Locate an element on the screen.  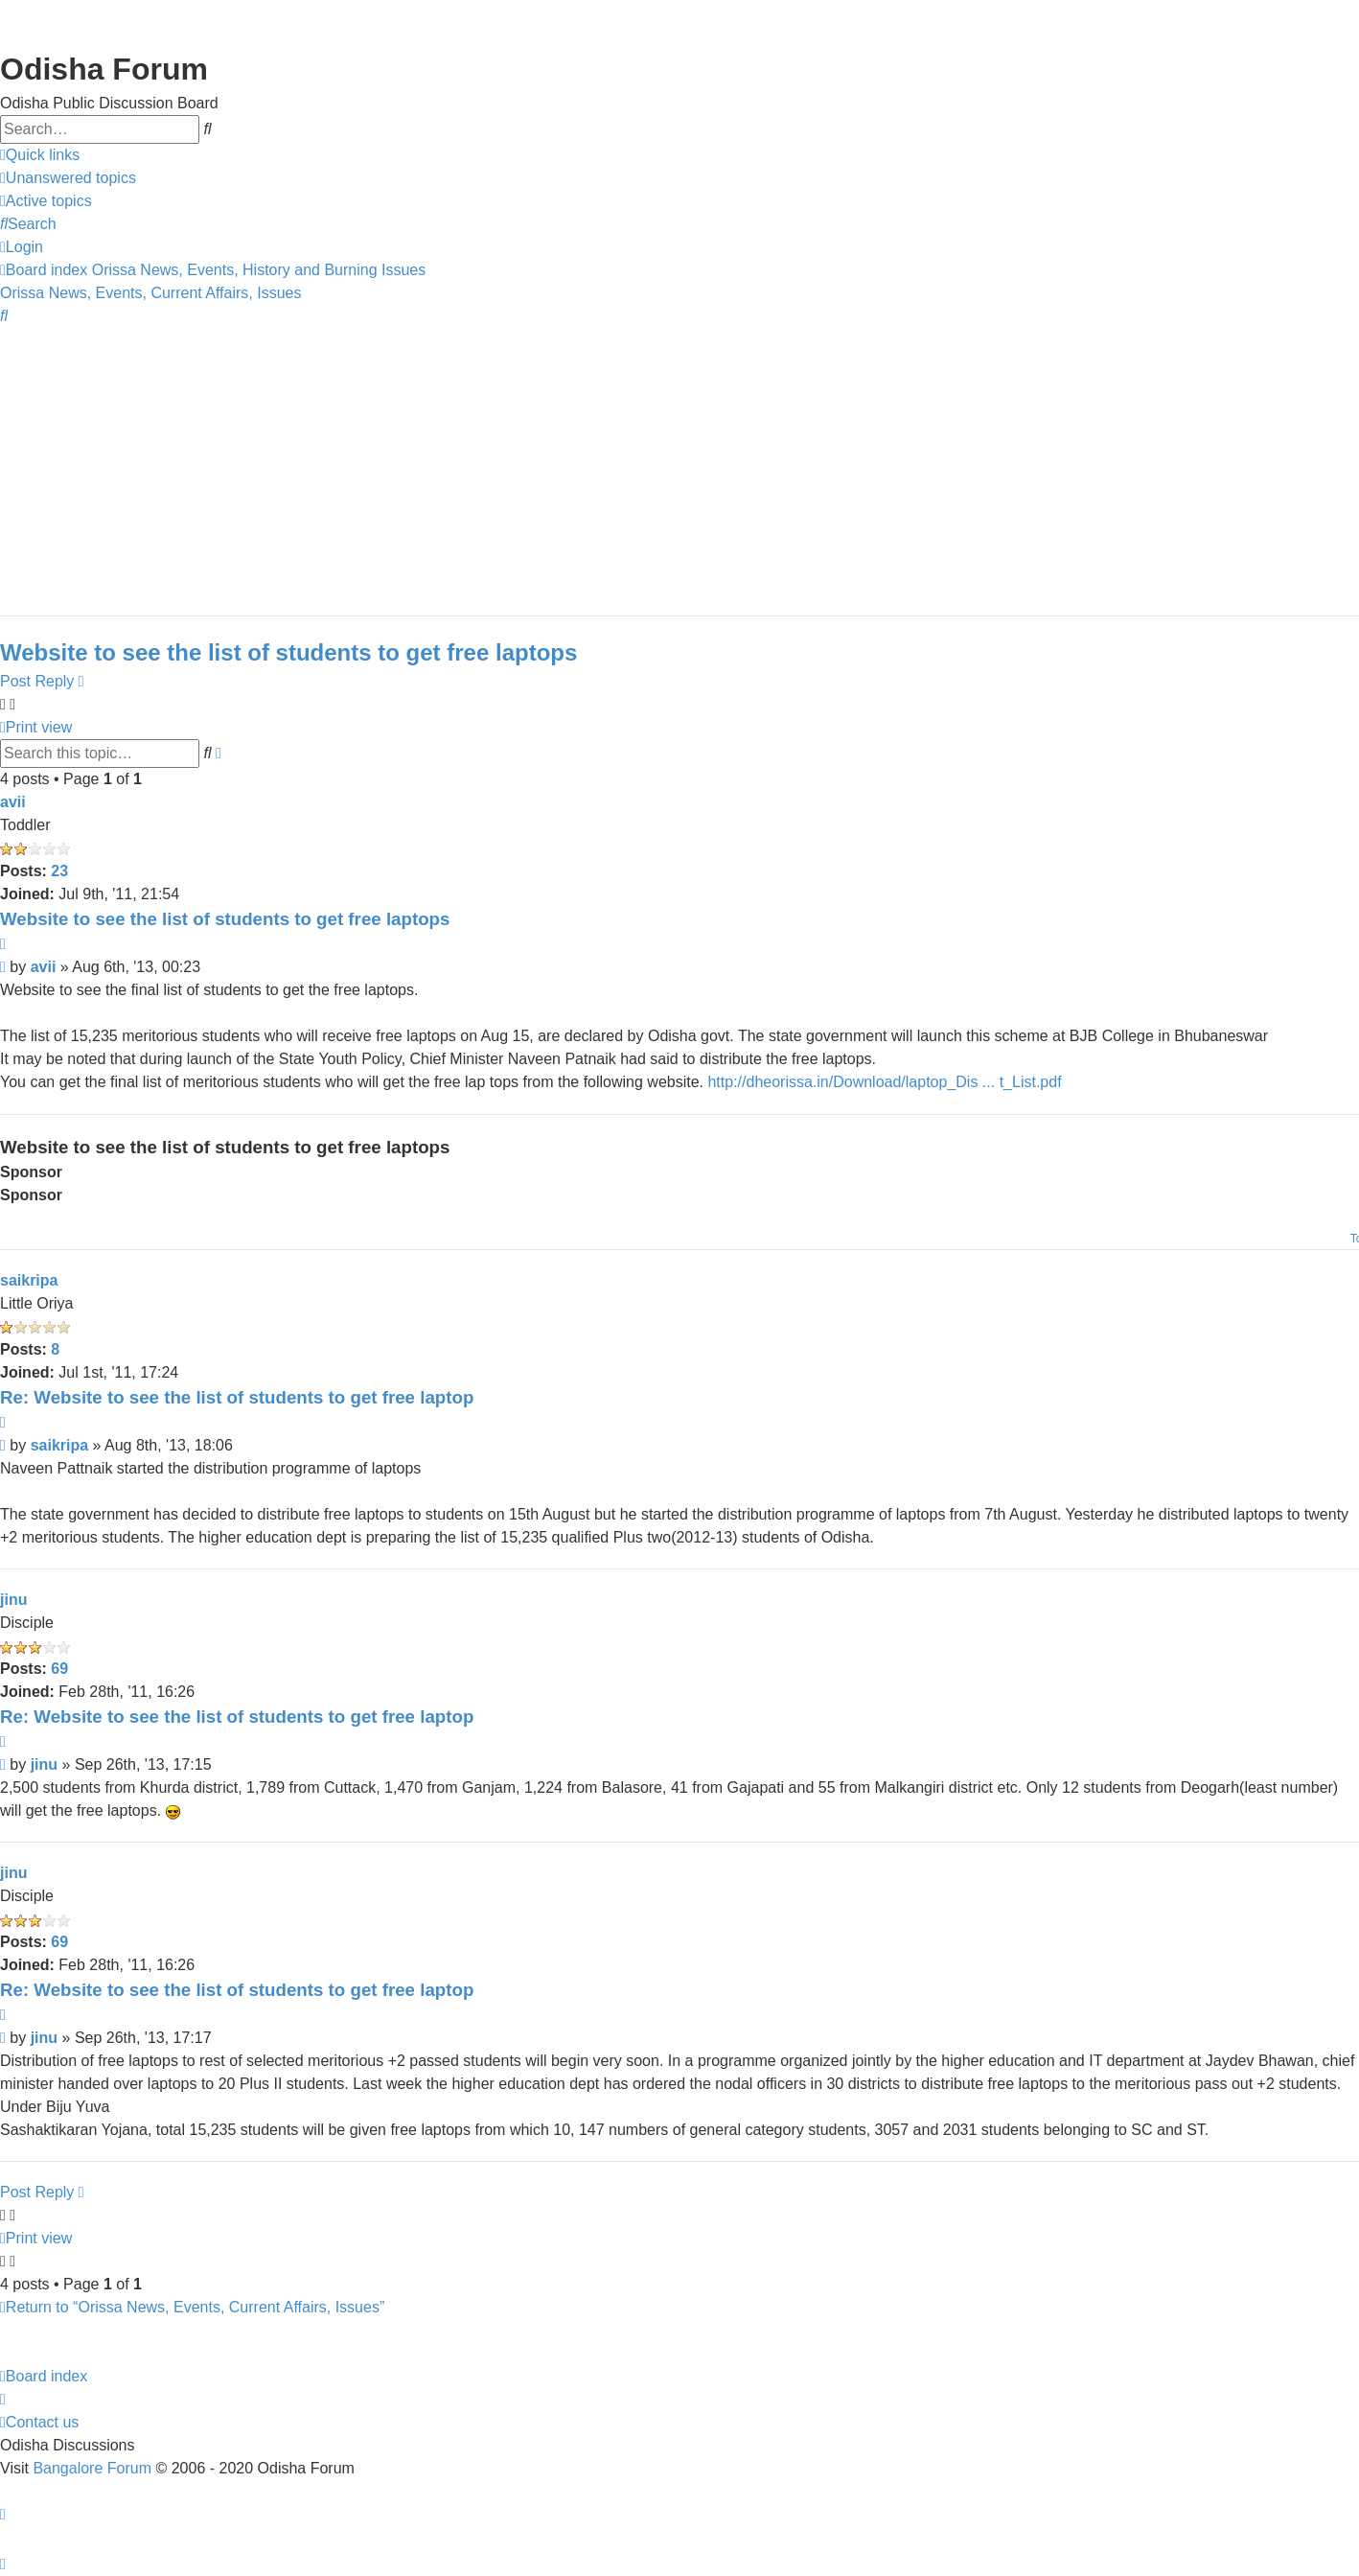
[Advertisement] is located at coordinates (575, 462).